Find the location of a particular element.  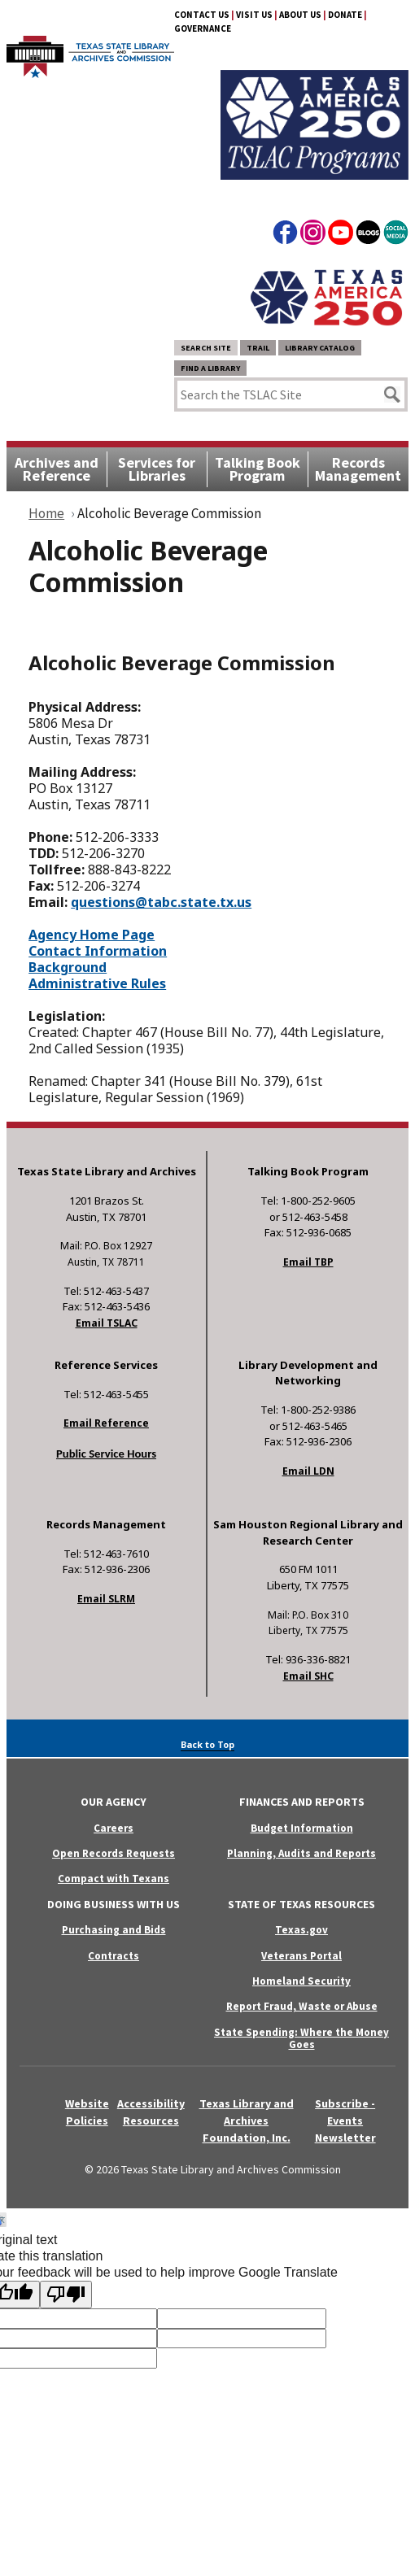

Back to Top is located at coordinates (207, 1744).